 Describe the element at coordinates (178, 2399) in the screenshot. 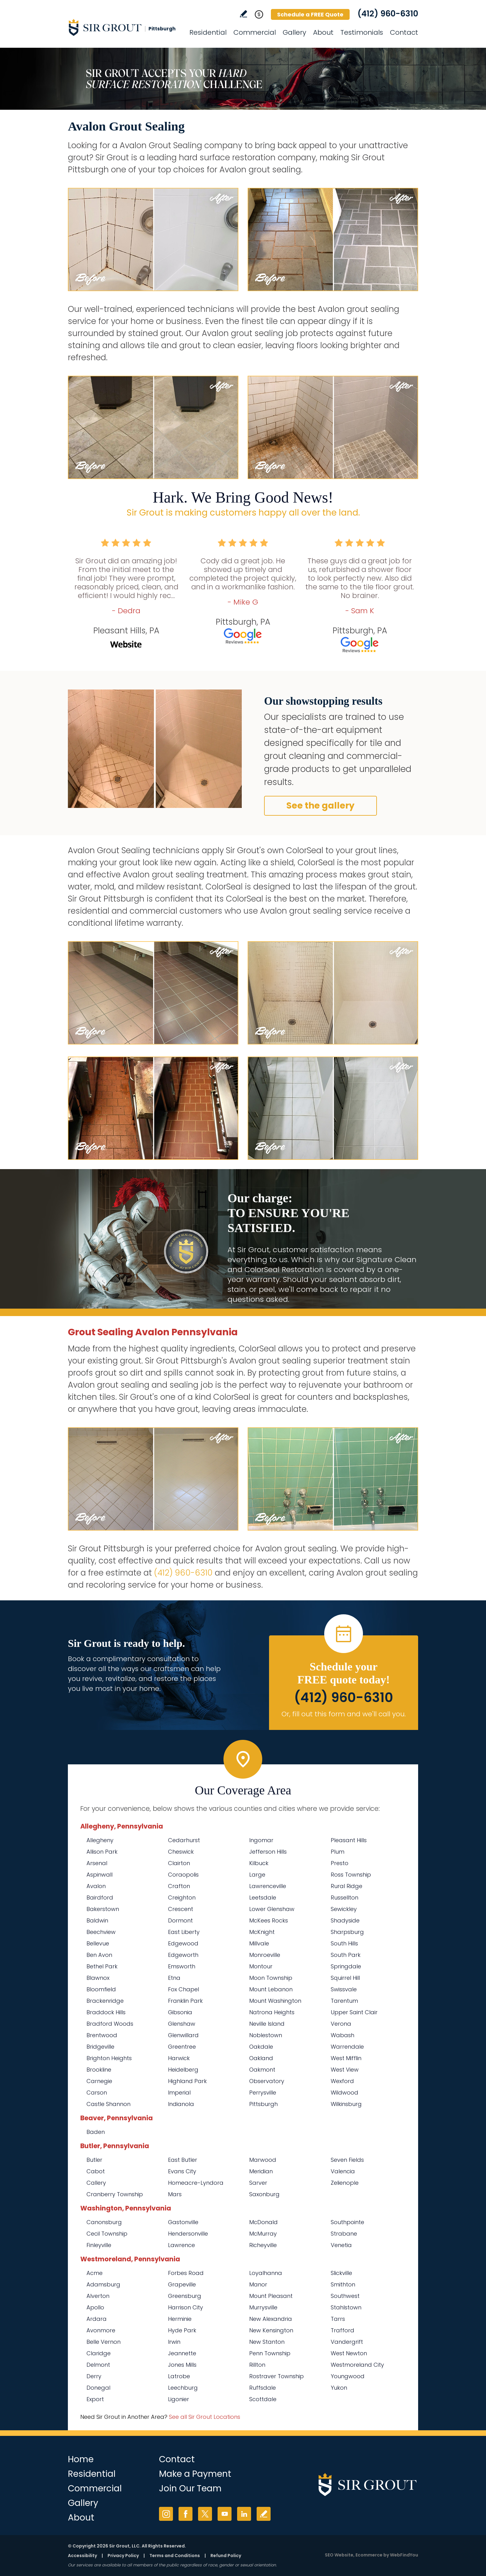

I see `Ligonier` at that location.